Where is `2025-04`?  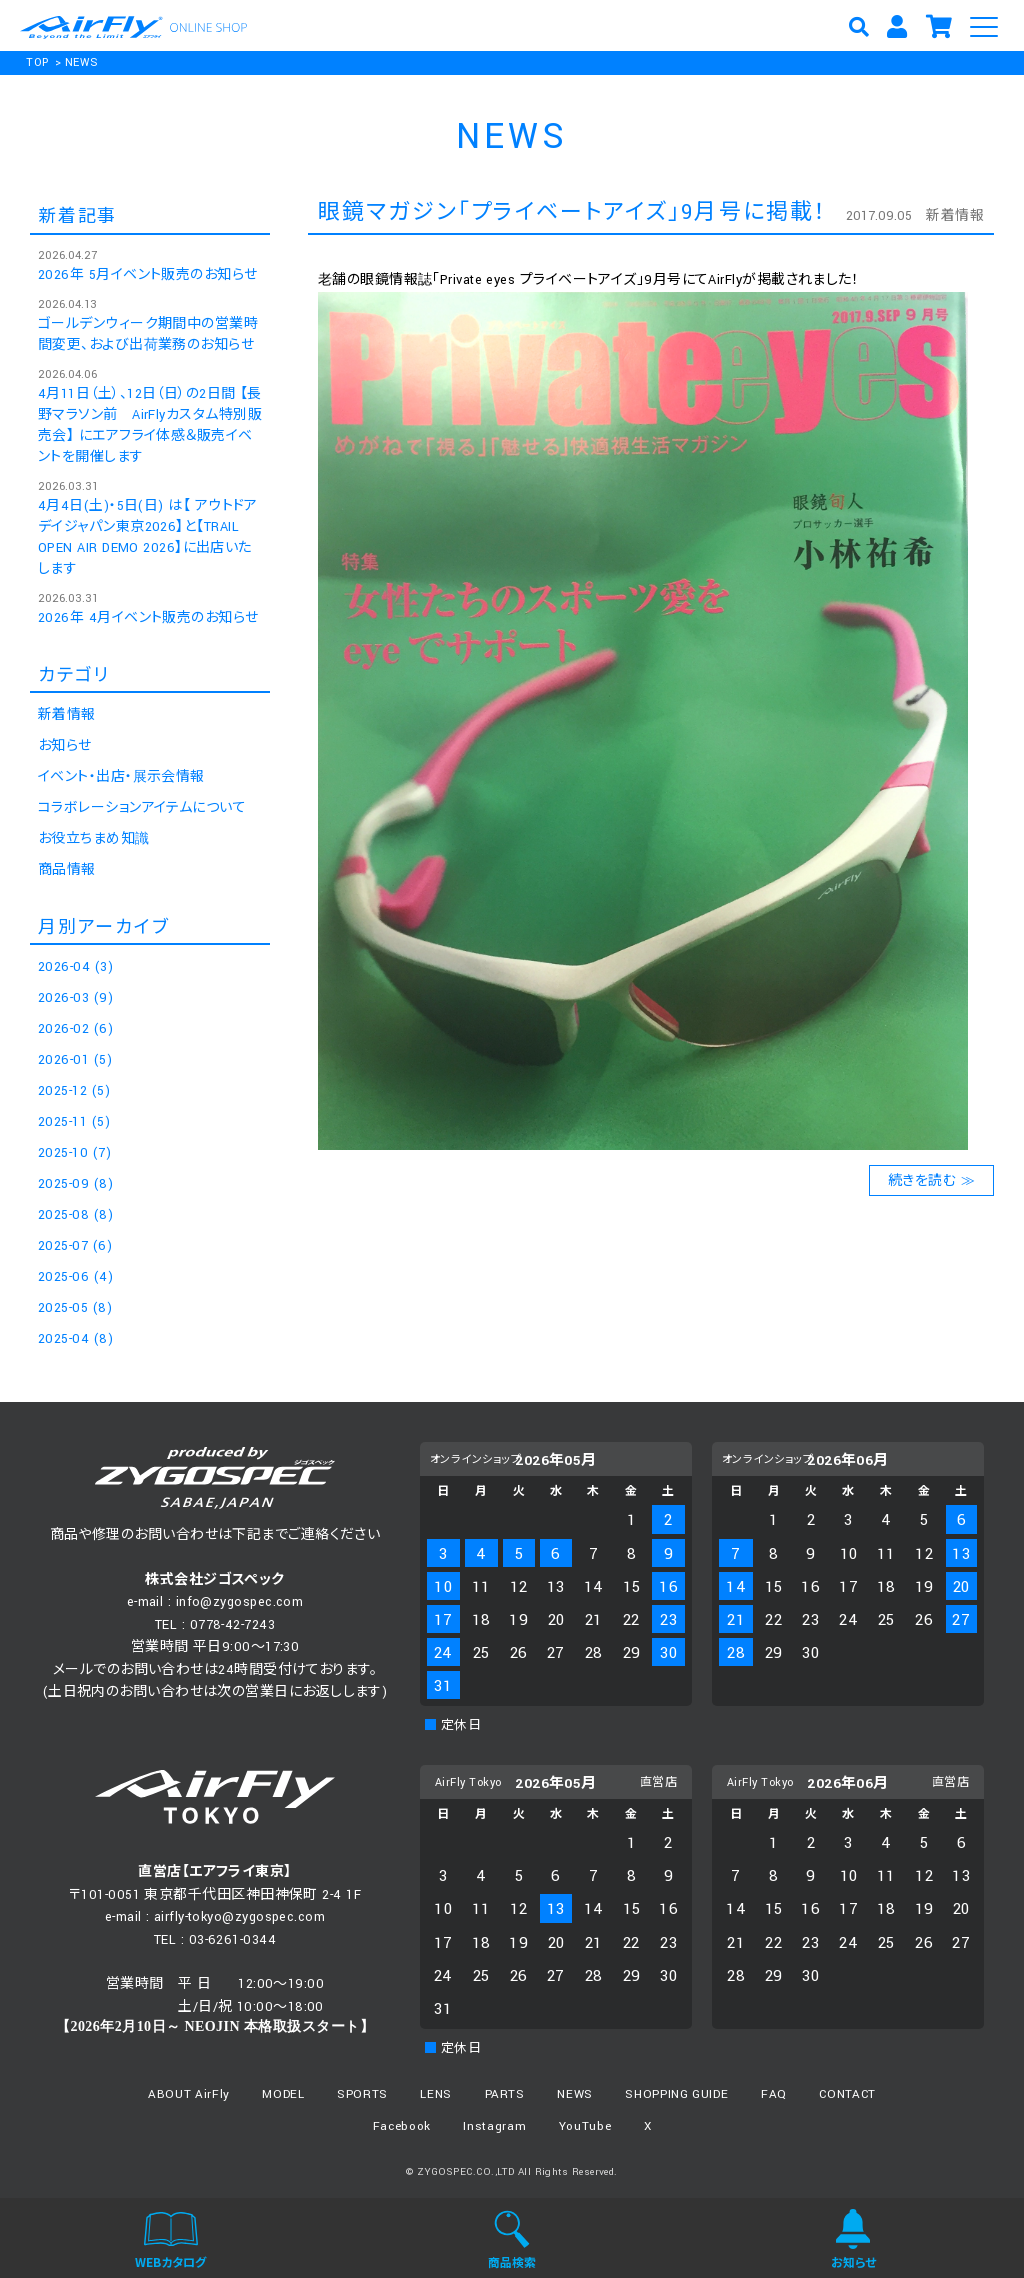 2025-04 is located at coordinates (75, 1339).